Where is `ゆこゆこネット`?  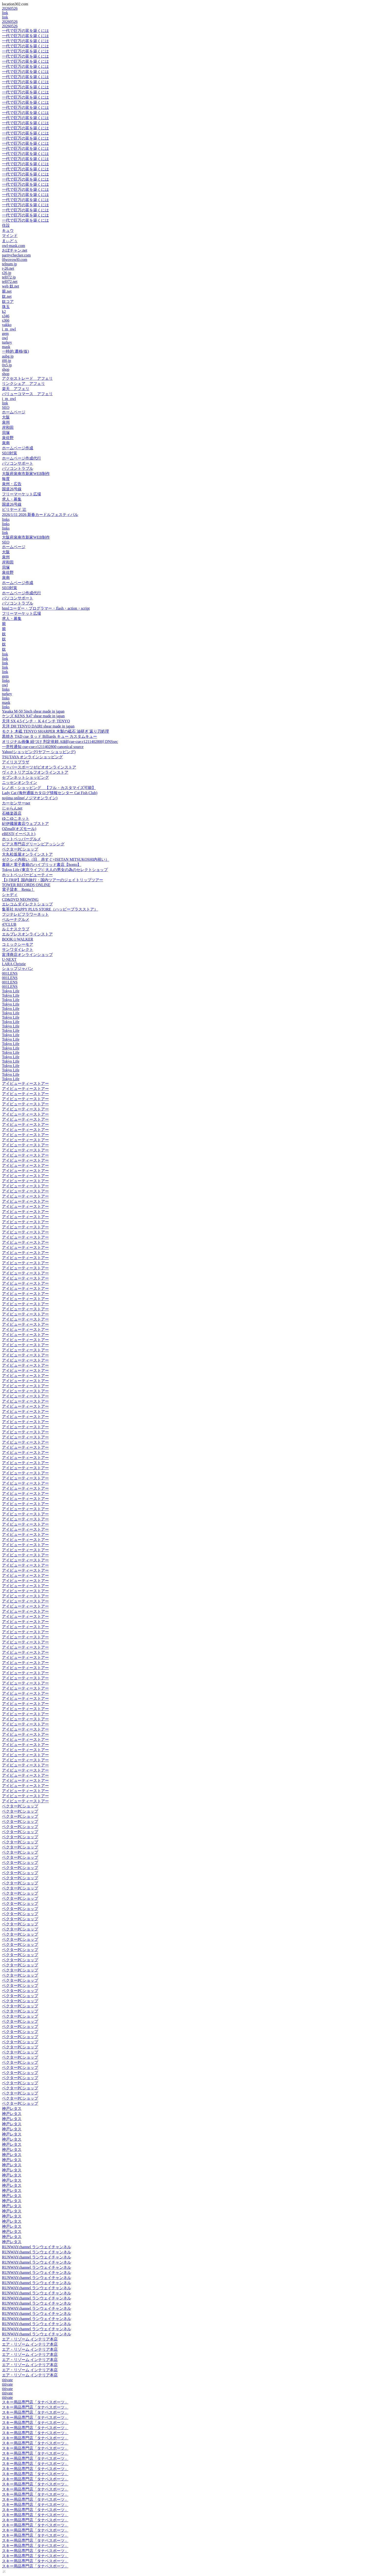 ゆこゆこネット is located at coordinates (15, 818).